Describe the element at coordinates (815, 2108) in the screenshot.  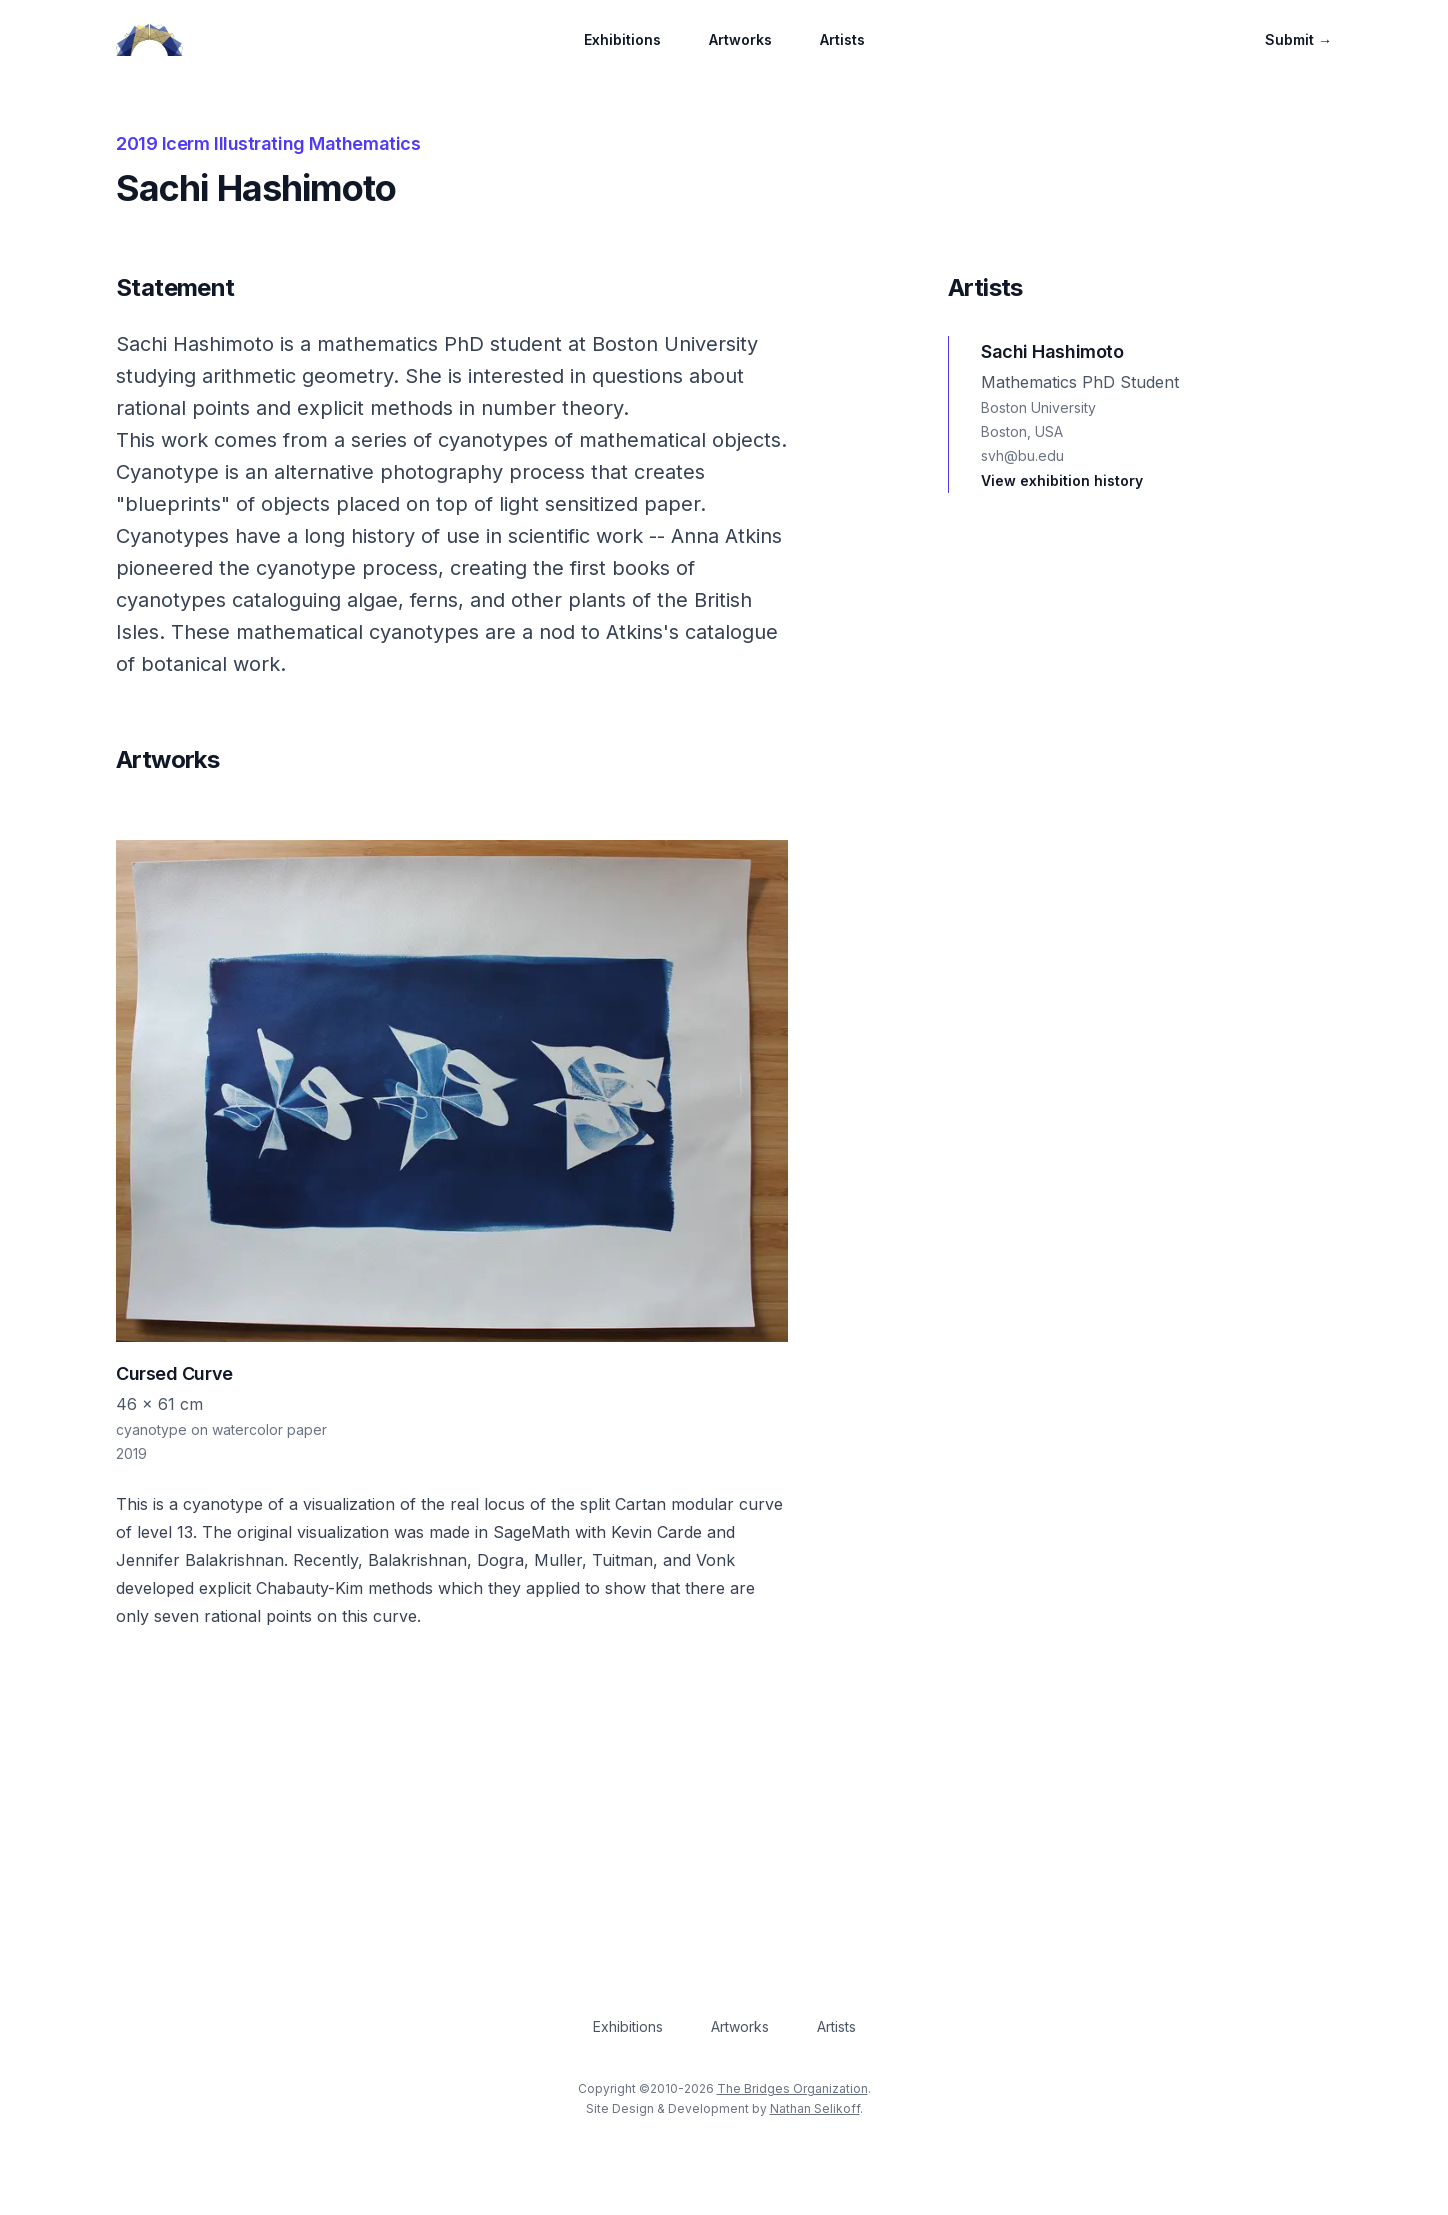
I see `Nathan Selikoff` at that location.